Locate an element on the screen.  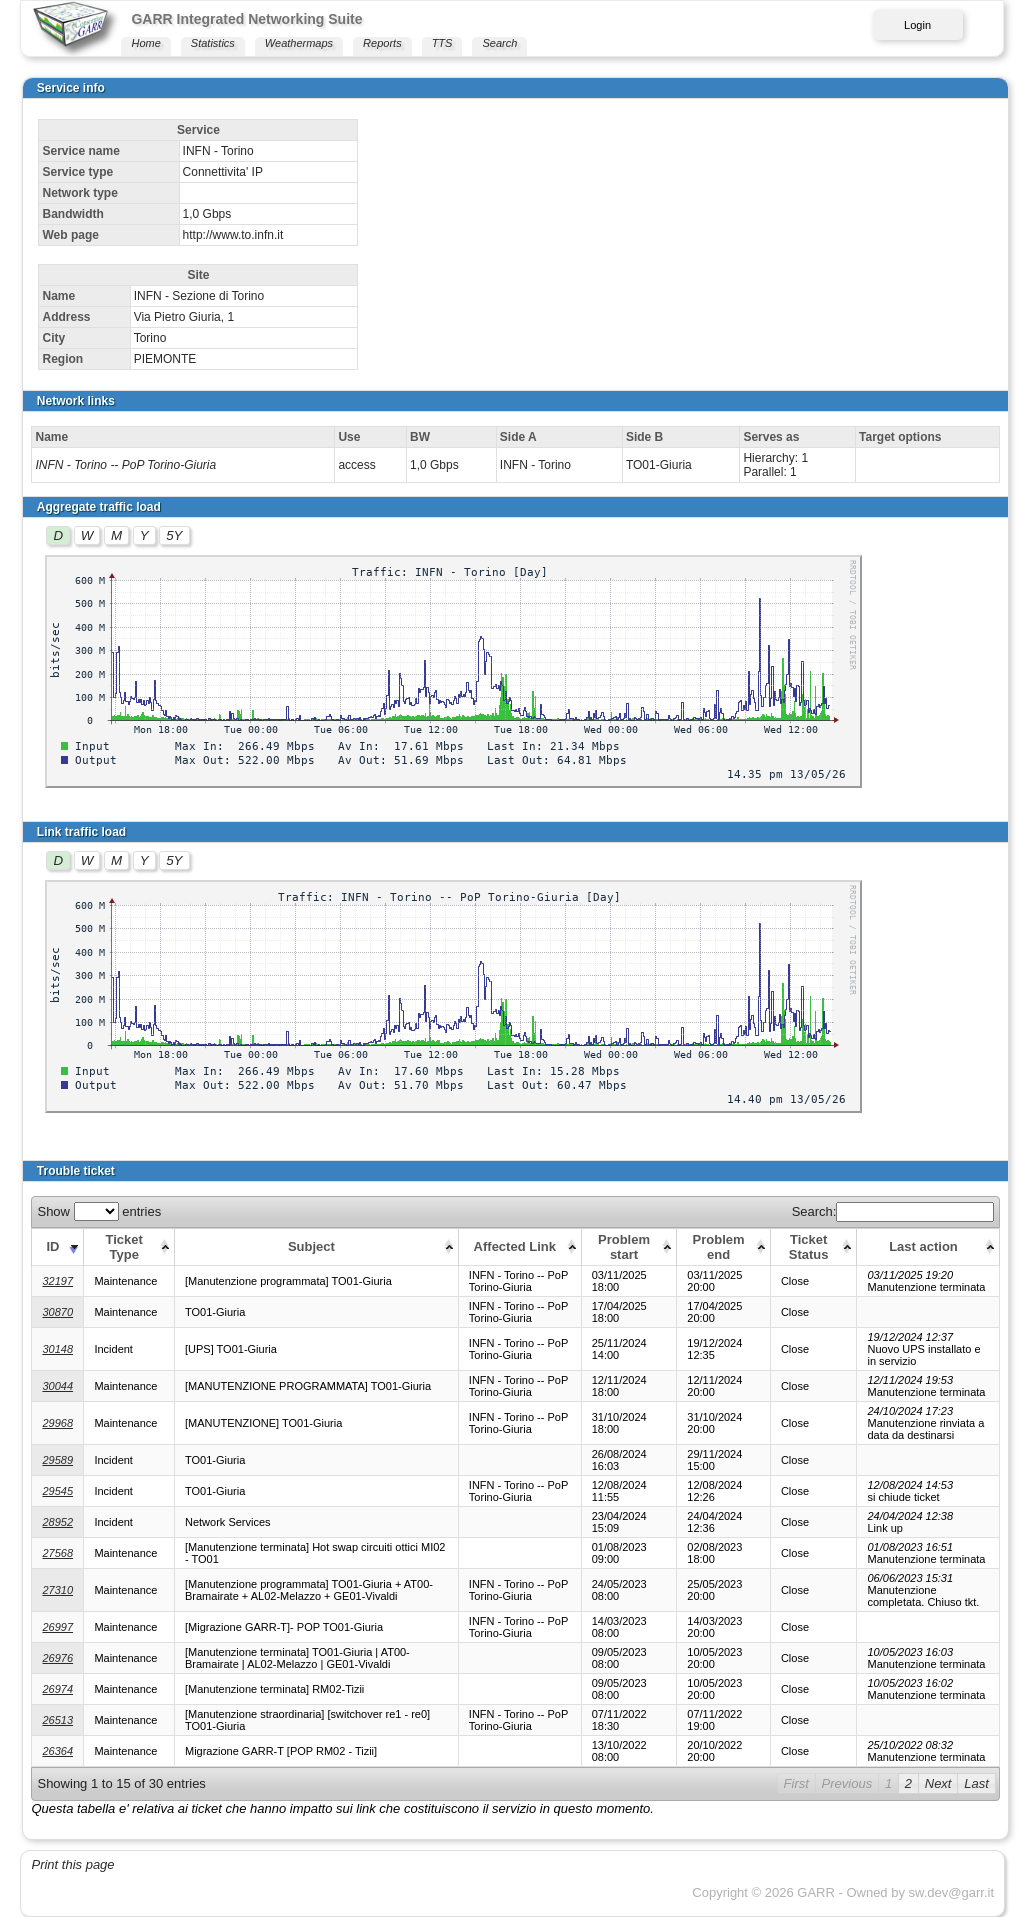
[Affected Link: activate to sort column ascending] is located at coordinates (519, 1246).